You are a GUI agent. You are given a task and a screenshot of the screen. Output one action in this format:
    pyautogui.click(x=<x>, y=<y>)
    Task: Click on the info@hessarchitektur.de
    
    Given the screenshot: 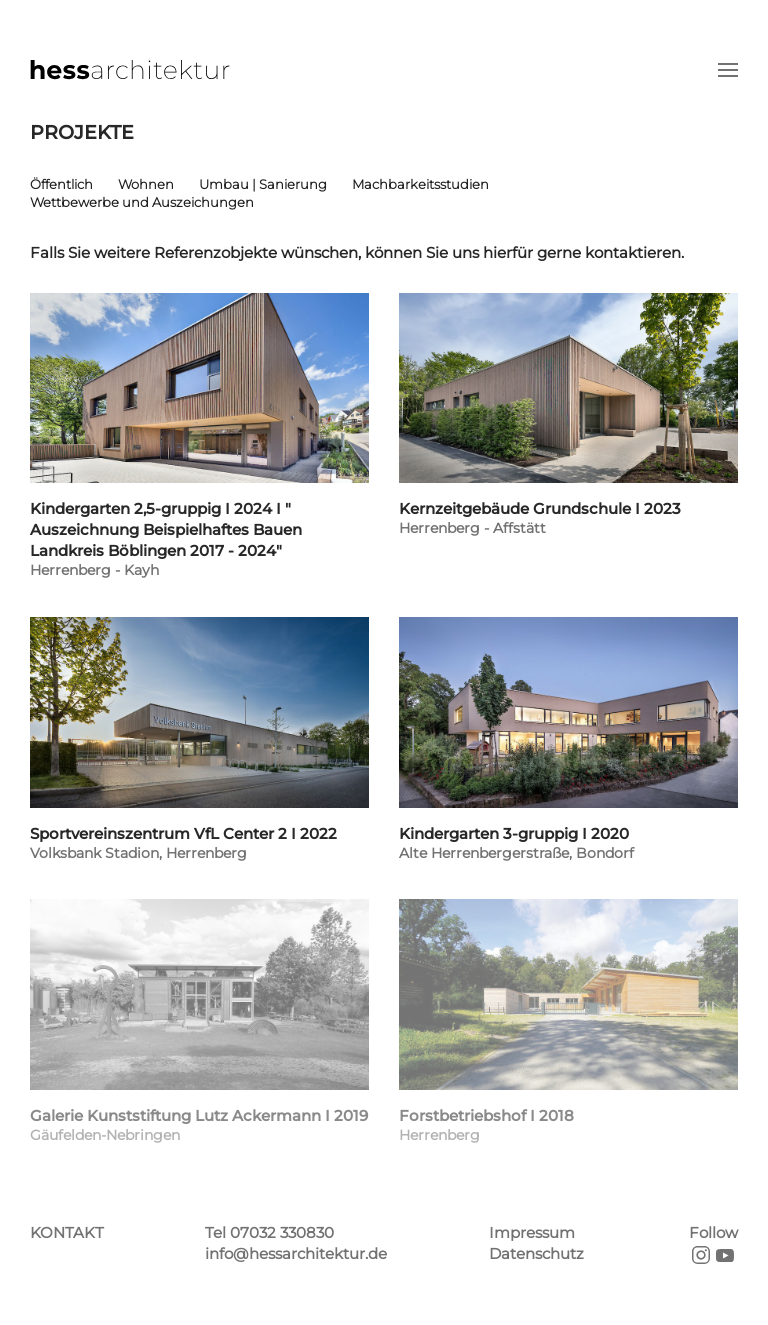 What is the action you would take?
    pyautogui.click(x=296, y=1253)
    